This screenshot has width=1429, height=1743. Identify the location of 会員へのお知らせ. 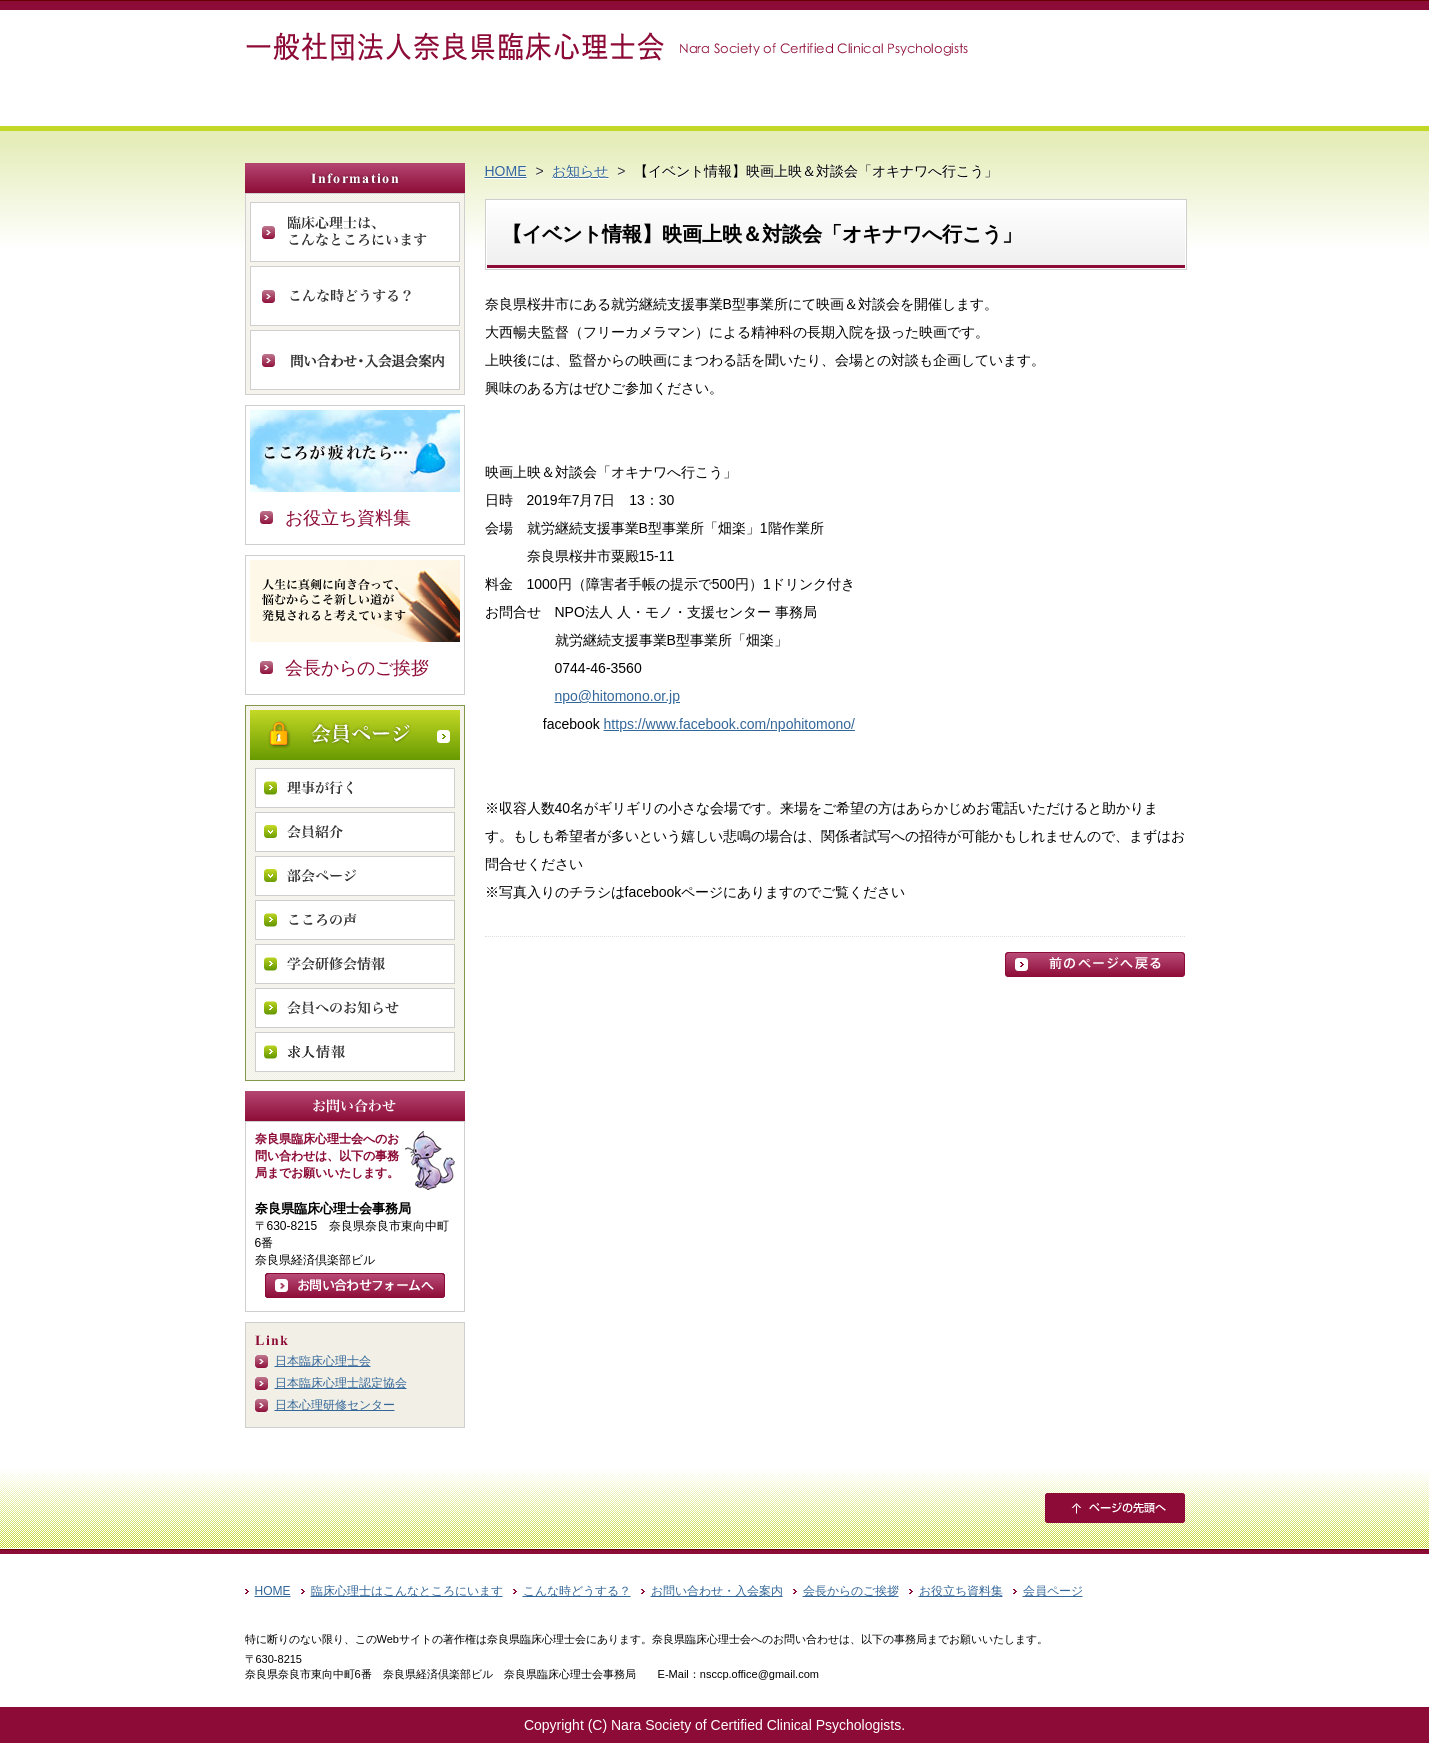
(355, 1008).